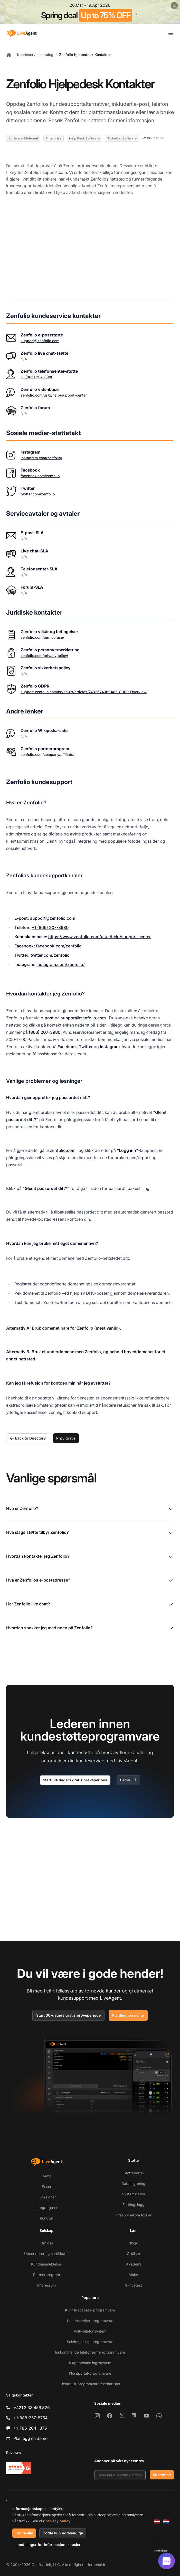 The width and height of the screenshot is (180, 2576). I want to click on Impressum, so click(46, 2285).